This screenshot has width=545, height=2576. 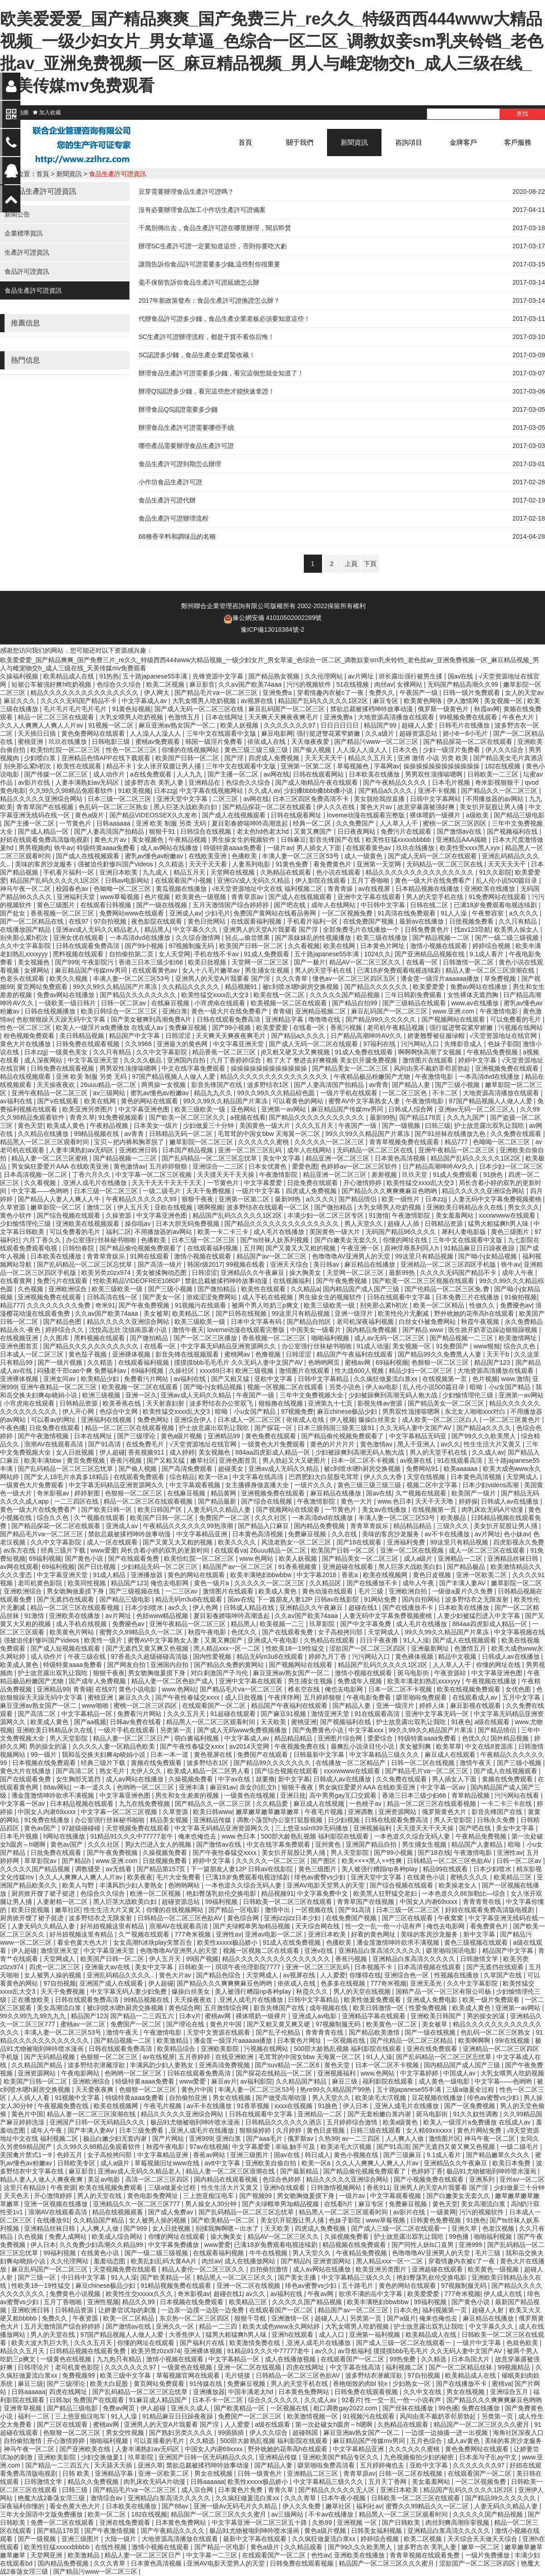 I want to click on 欧美视频一区二区在线观看, so click(x=290, y=1003).